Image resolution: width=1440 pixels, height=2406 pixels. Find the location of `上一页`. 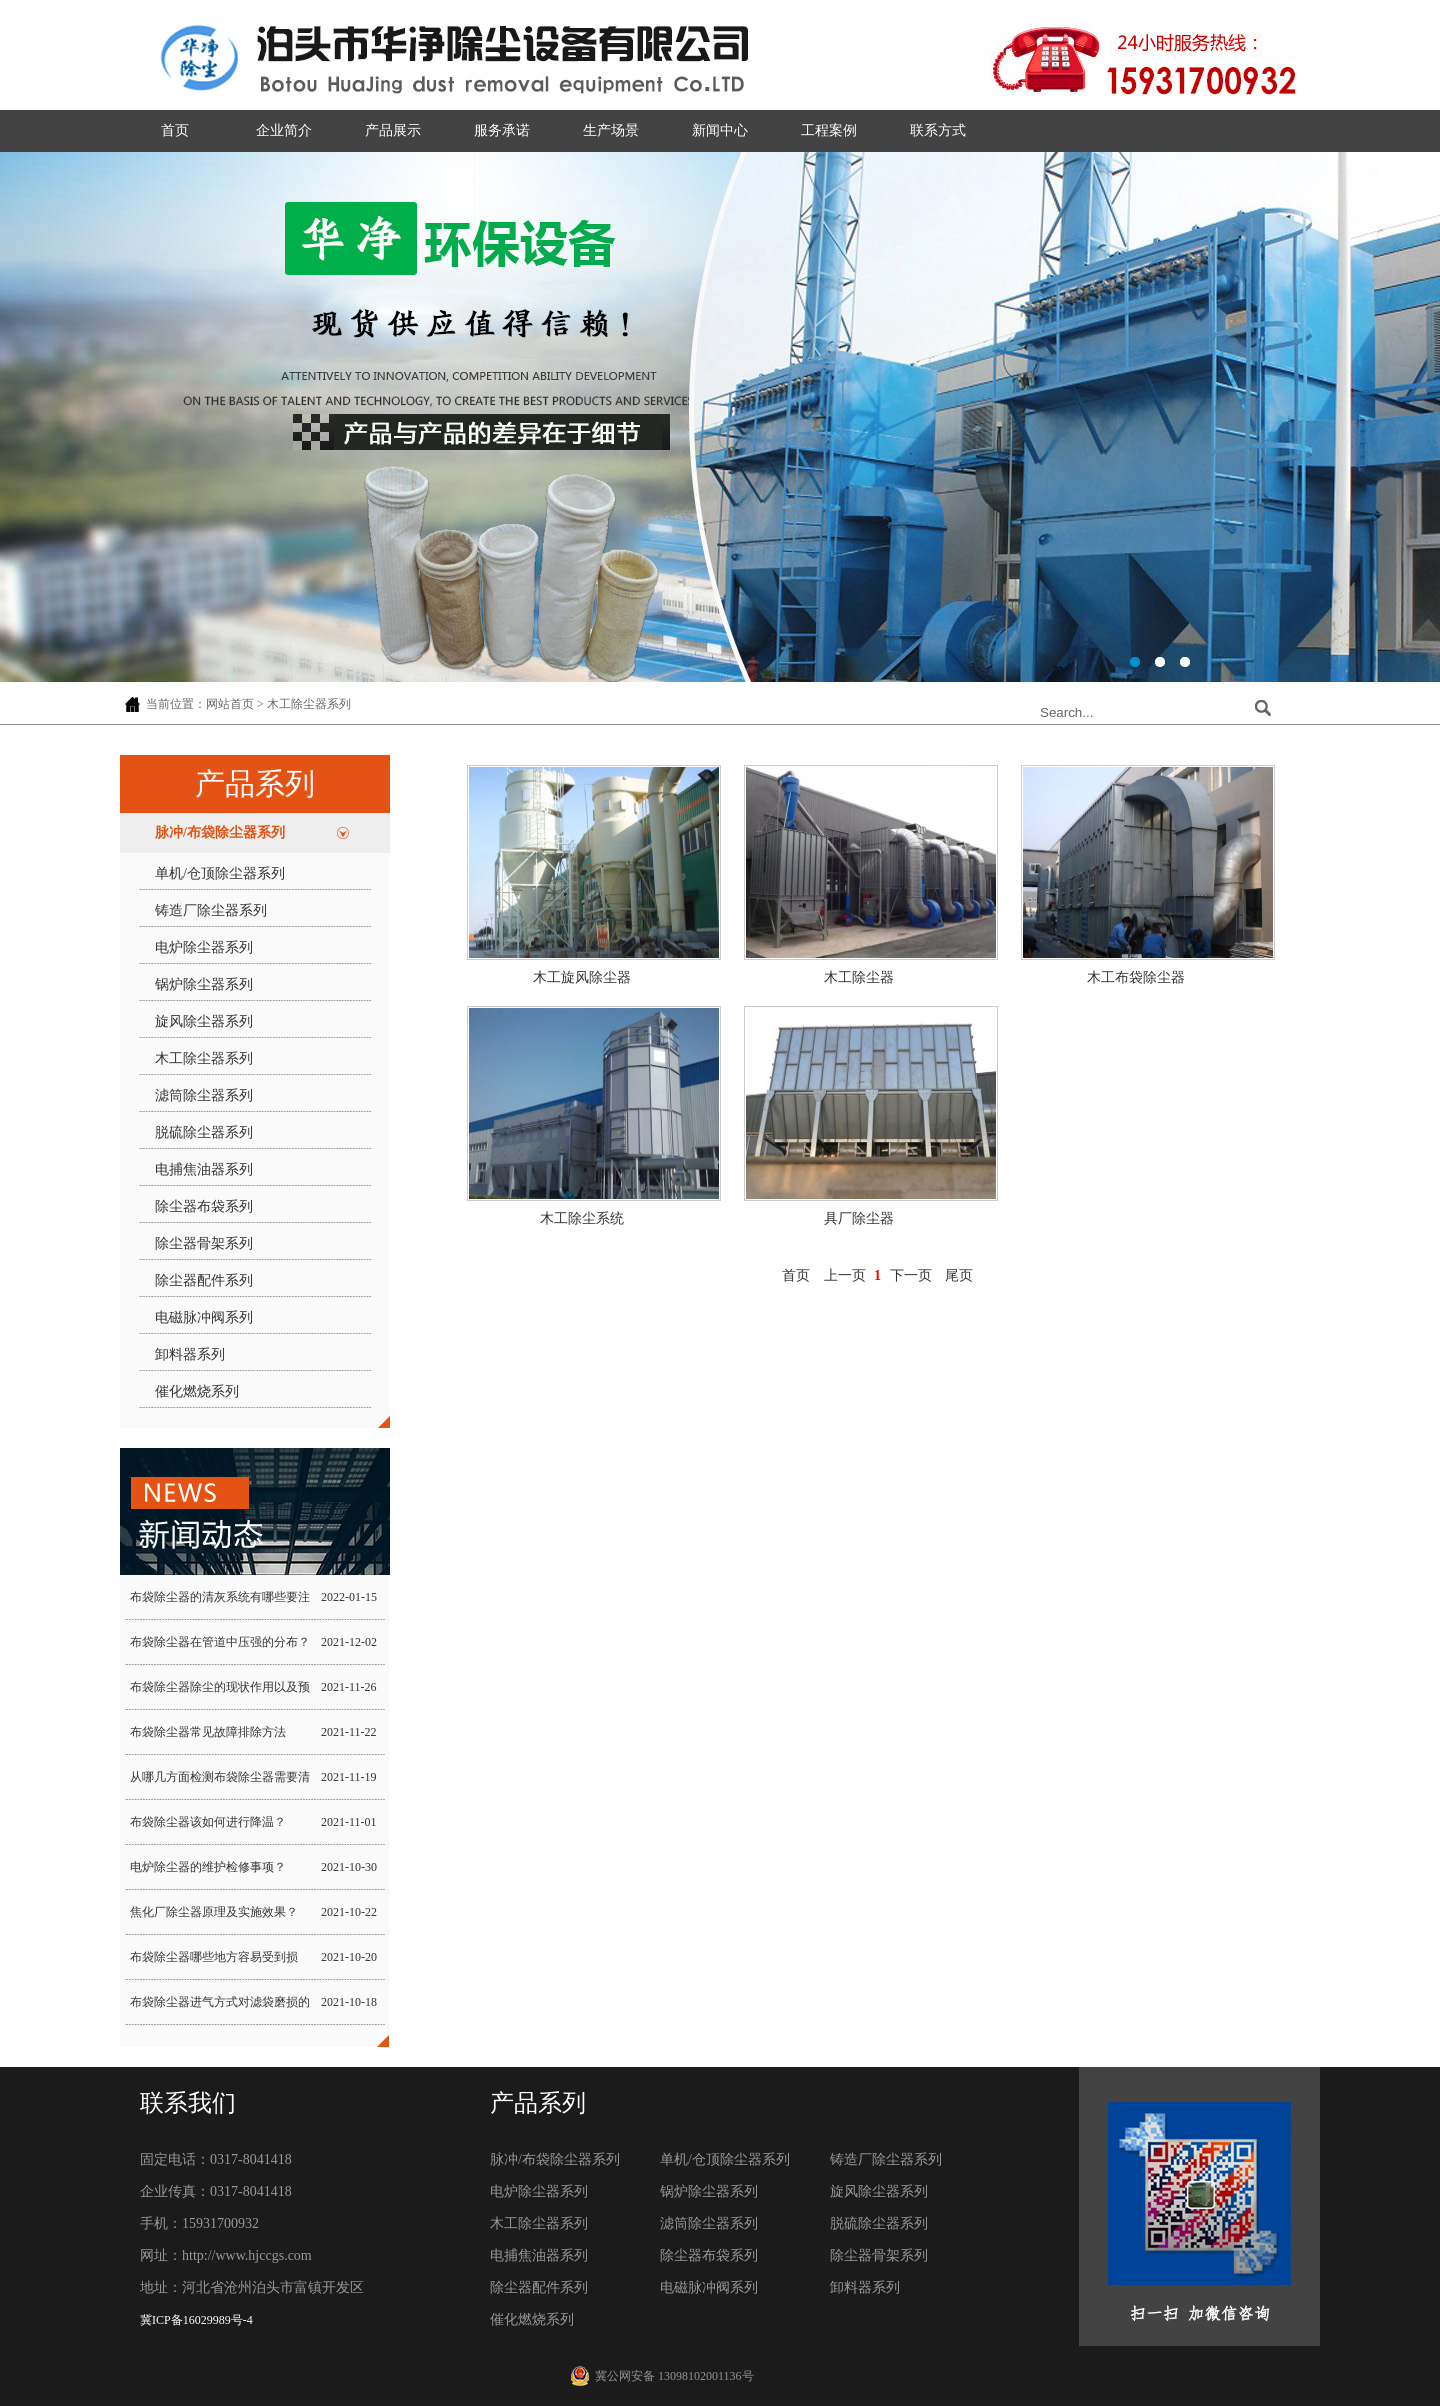

上一页 is located at coordinates (845, 1275).